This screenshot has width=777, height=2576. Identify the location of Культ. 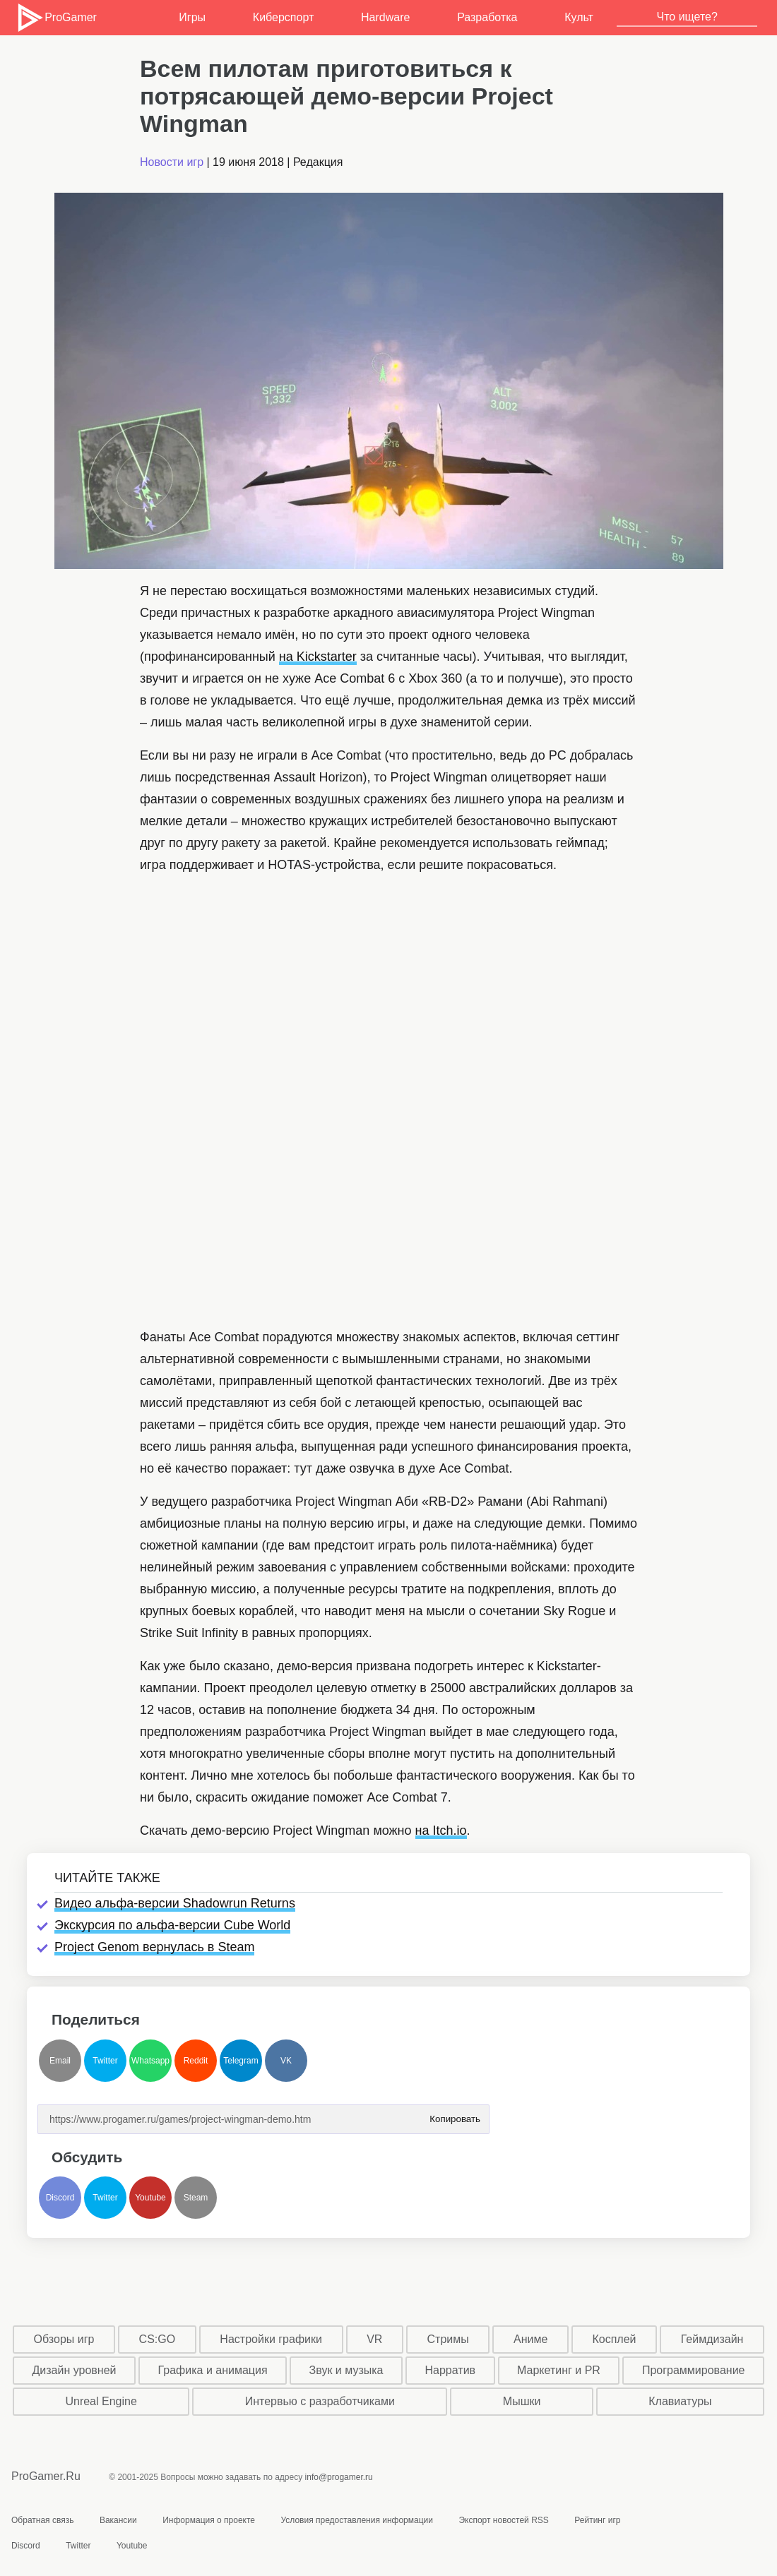
(578, 17).